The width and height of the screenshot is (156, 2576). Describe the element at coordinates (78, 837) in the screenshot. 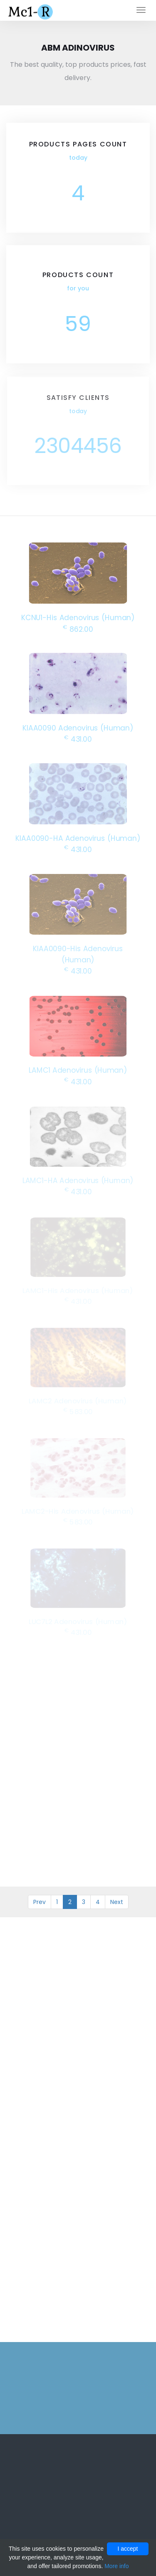

I see `KIAA0090-HA Adenovirus (Human)` at that location.